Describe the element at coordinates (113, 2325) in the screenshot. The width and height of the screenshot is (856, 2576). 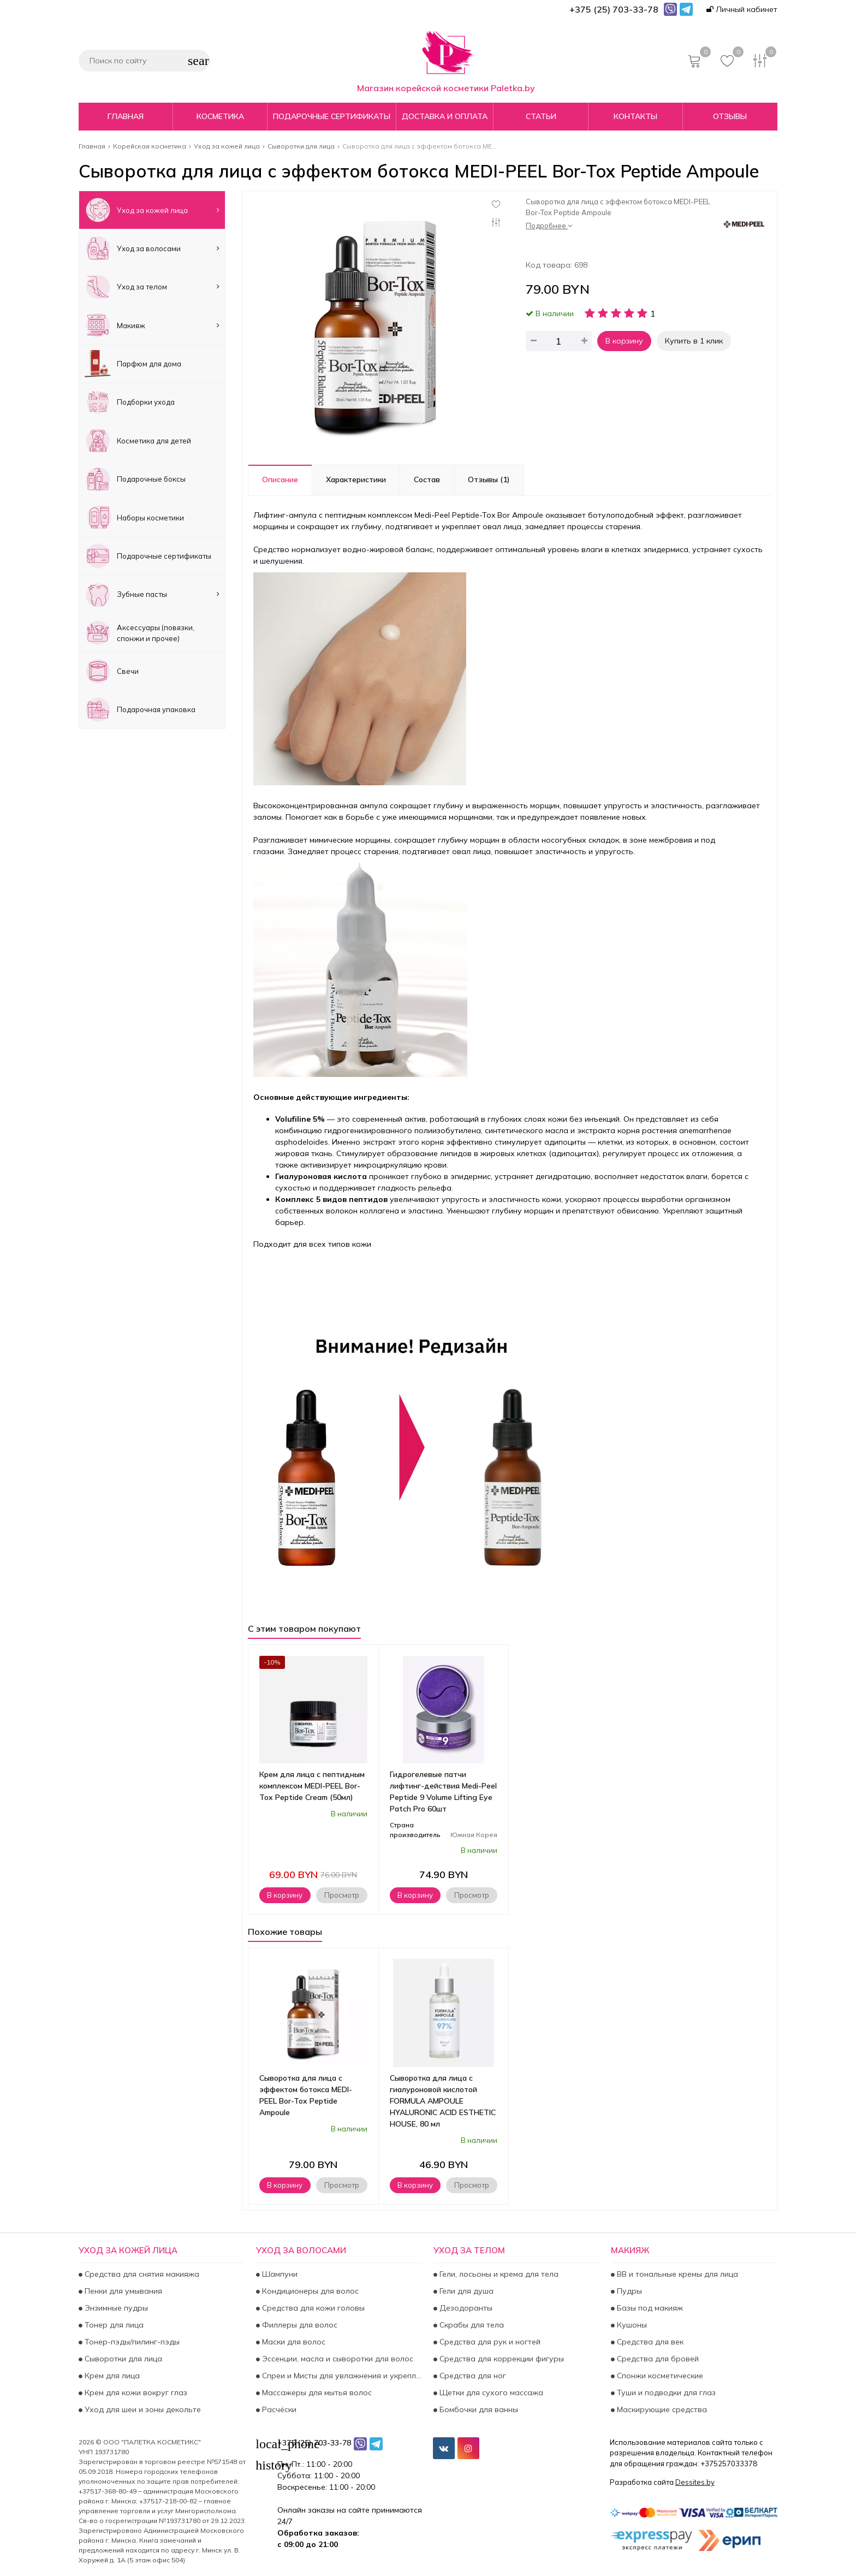
I see `Тонер для лица` at that location.